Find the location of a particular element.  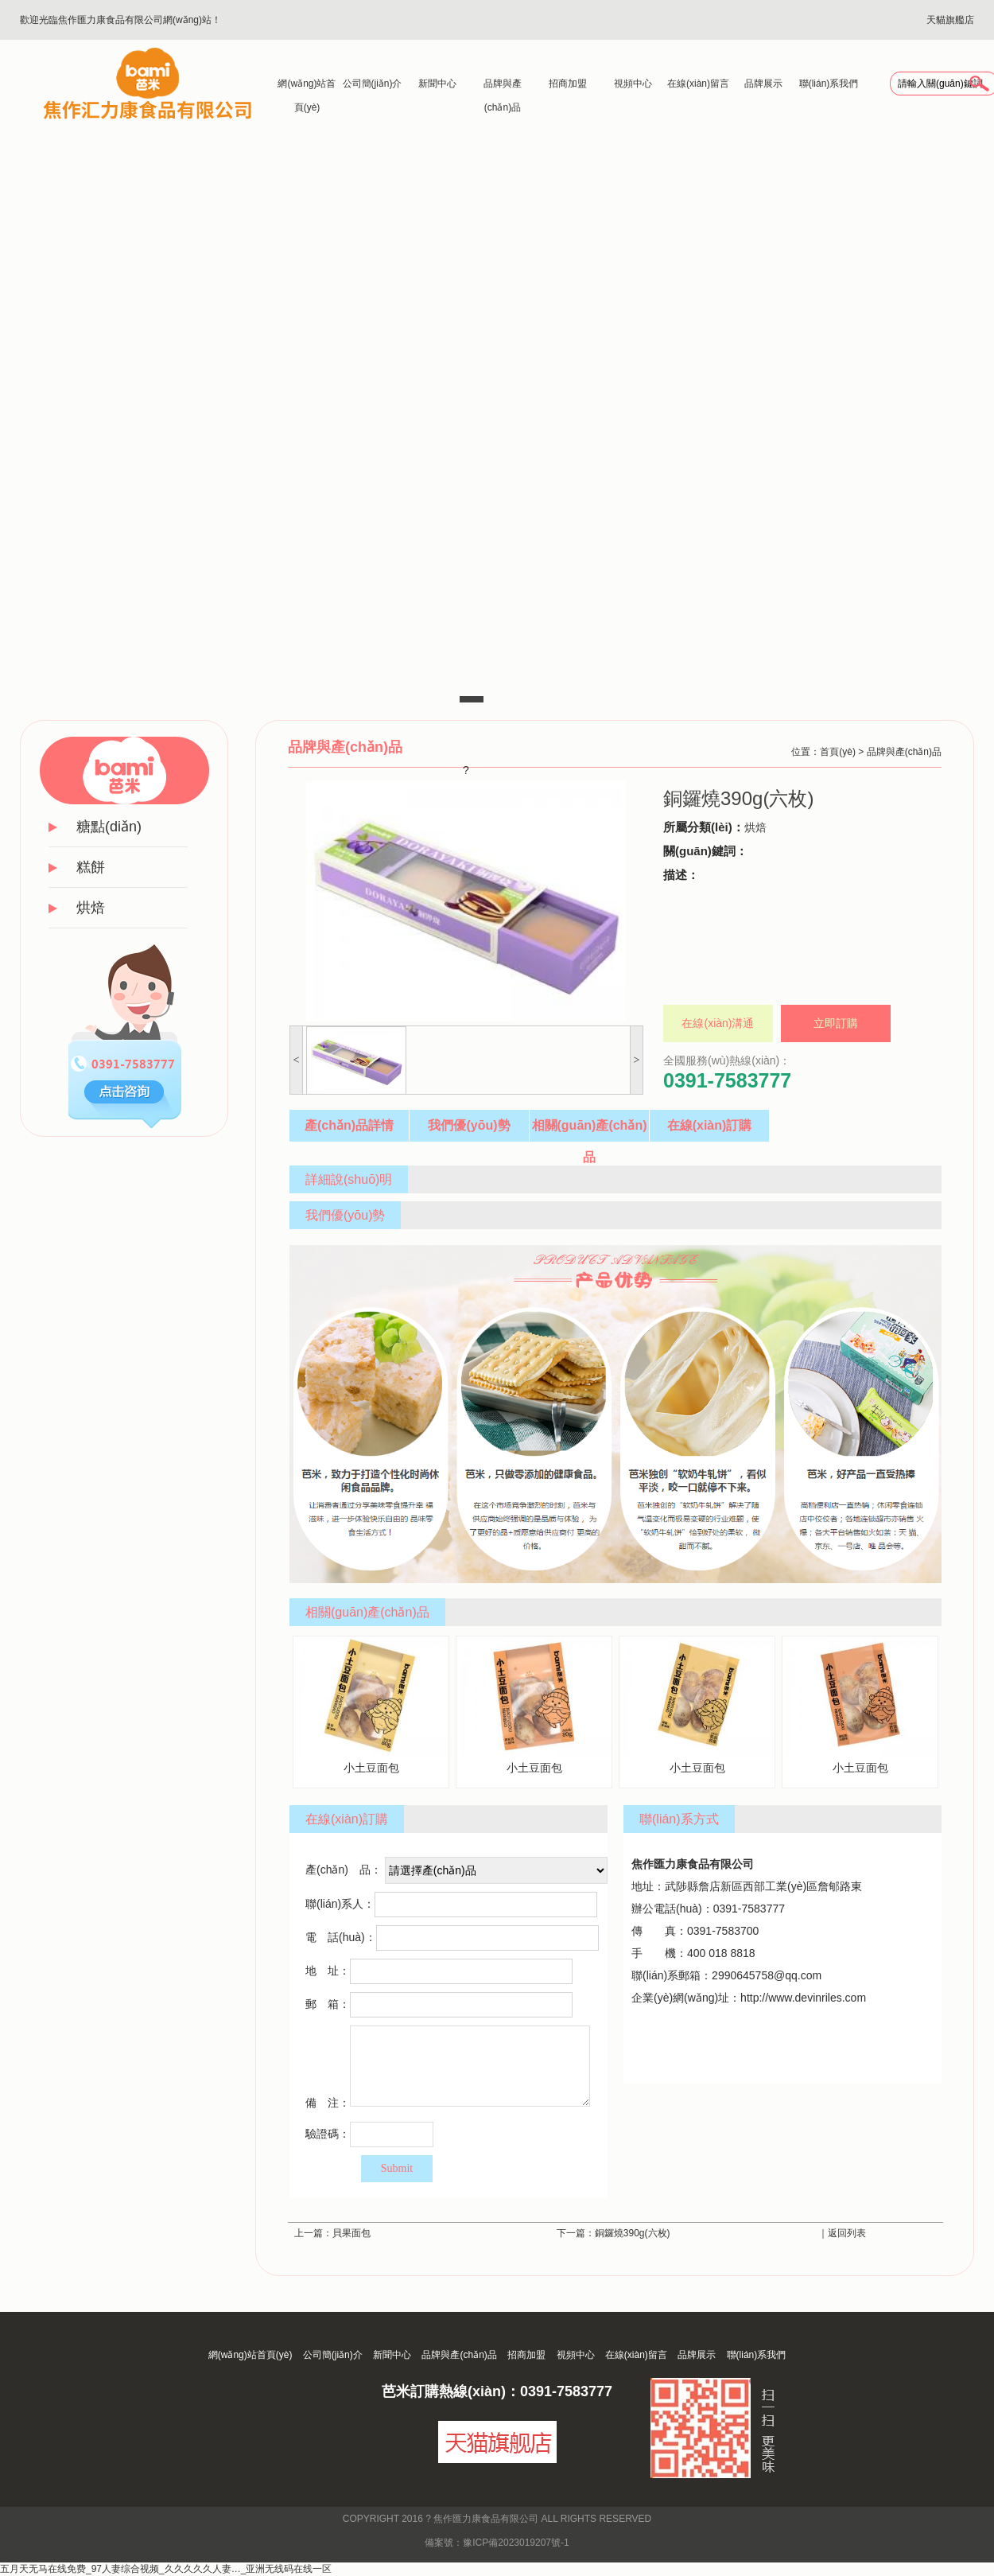

招商加盟 is located at coordinates (568, 83).